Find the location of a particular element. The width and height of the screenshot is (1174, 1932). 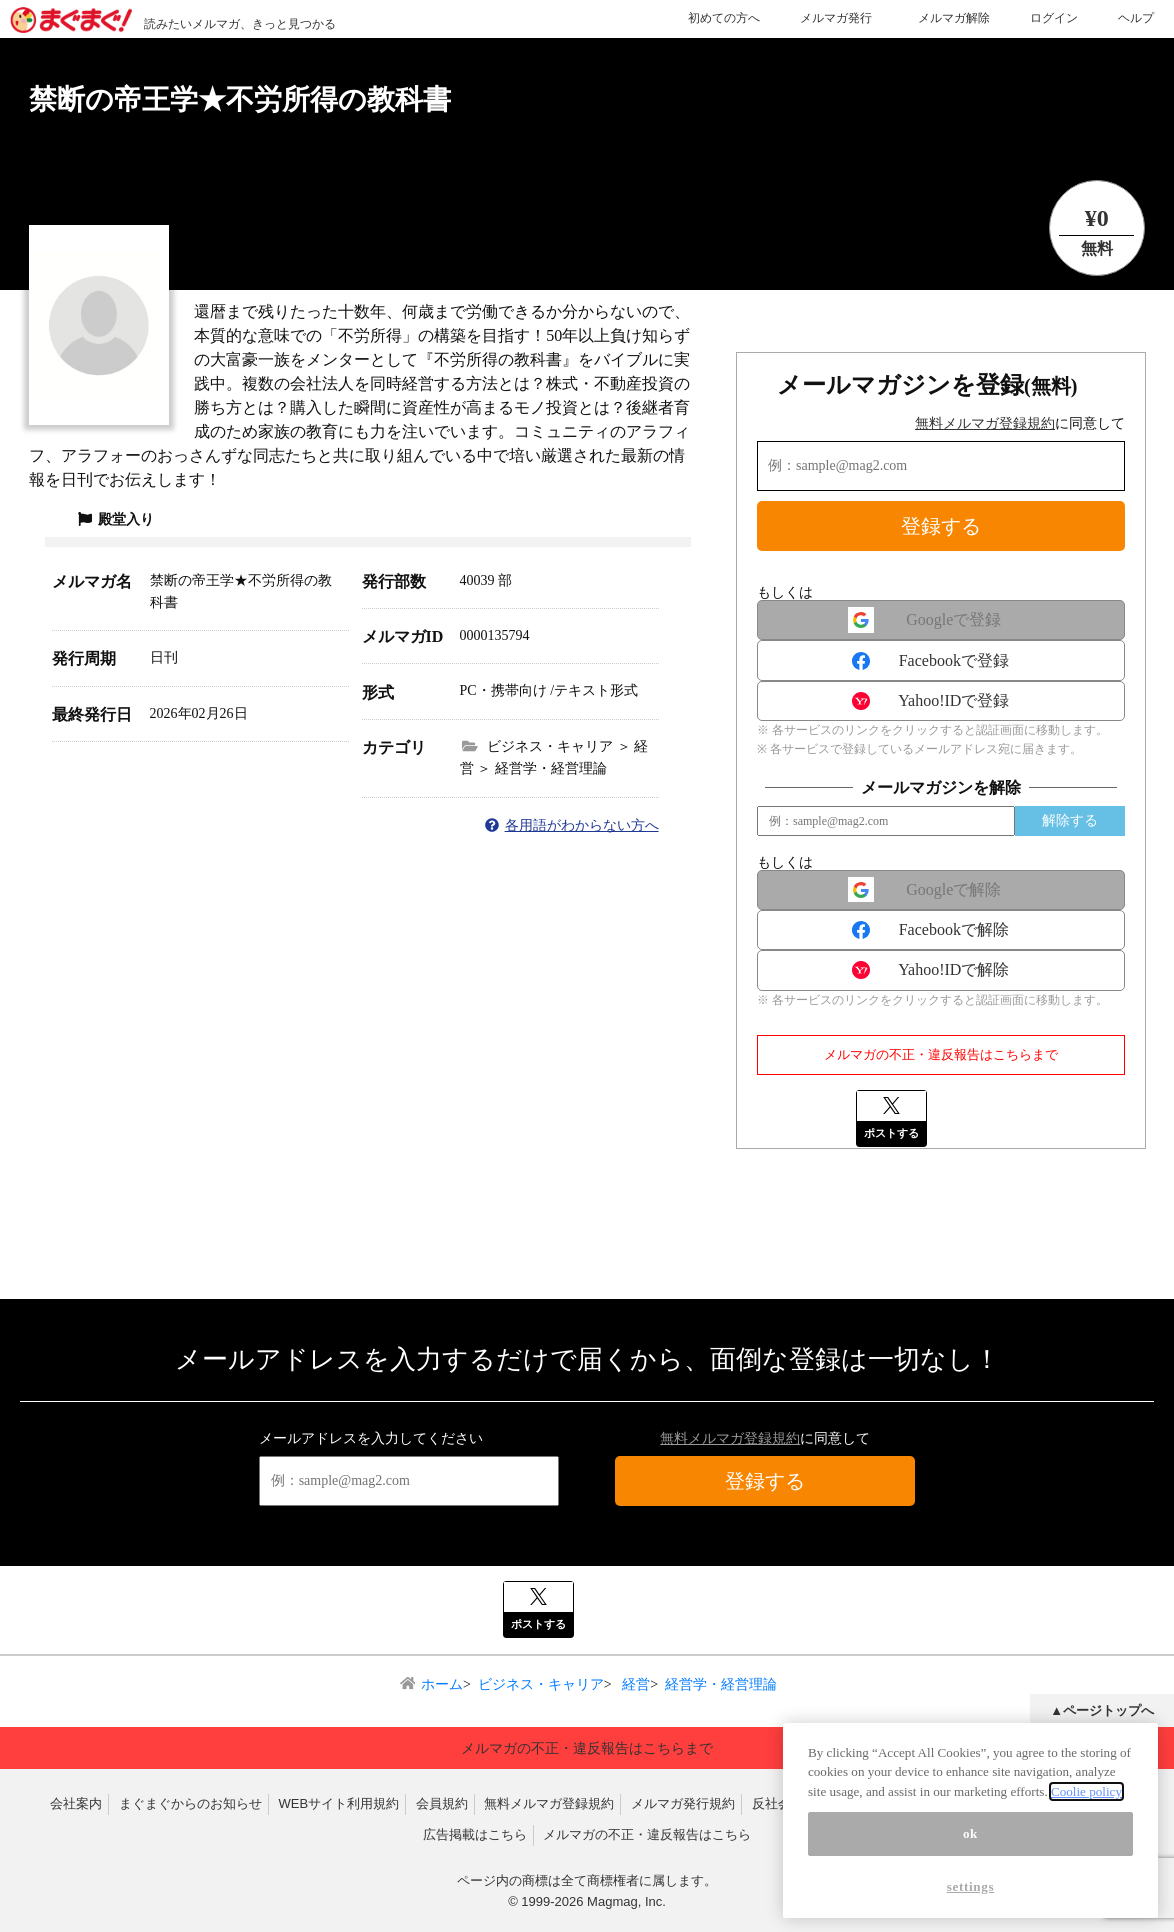

メルマガの不正・違反報告はこちらまで is located at coordinates (941, 1054).